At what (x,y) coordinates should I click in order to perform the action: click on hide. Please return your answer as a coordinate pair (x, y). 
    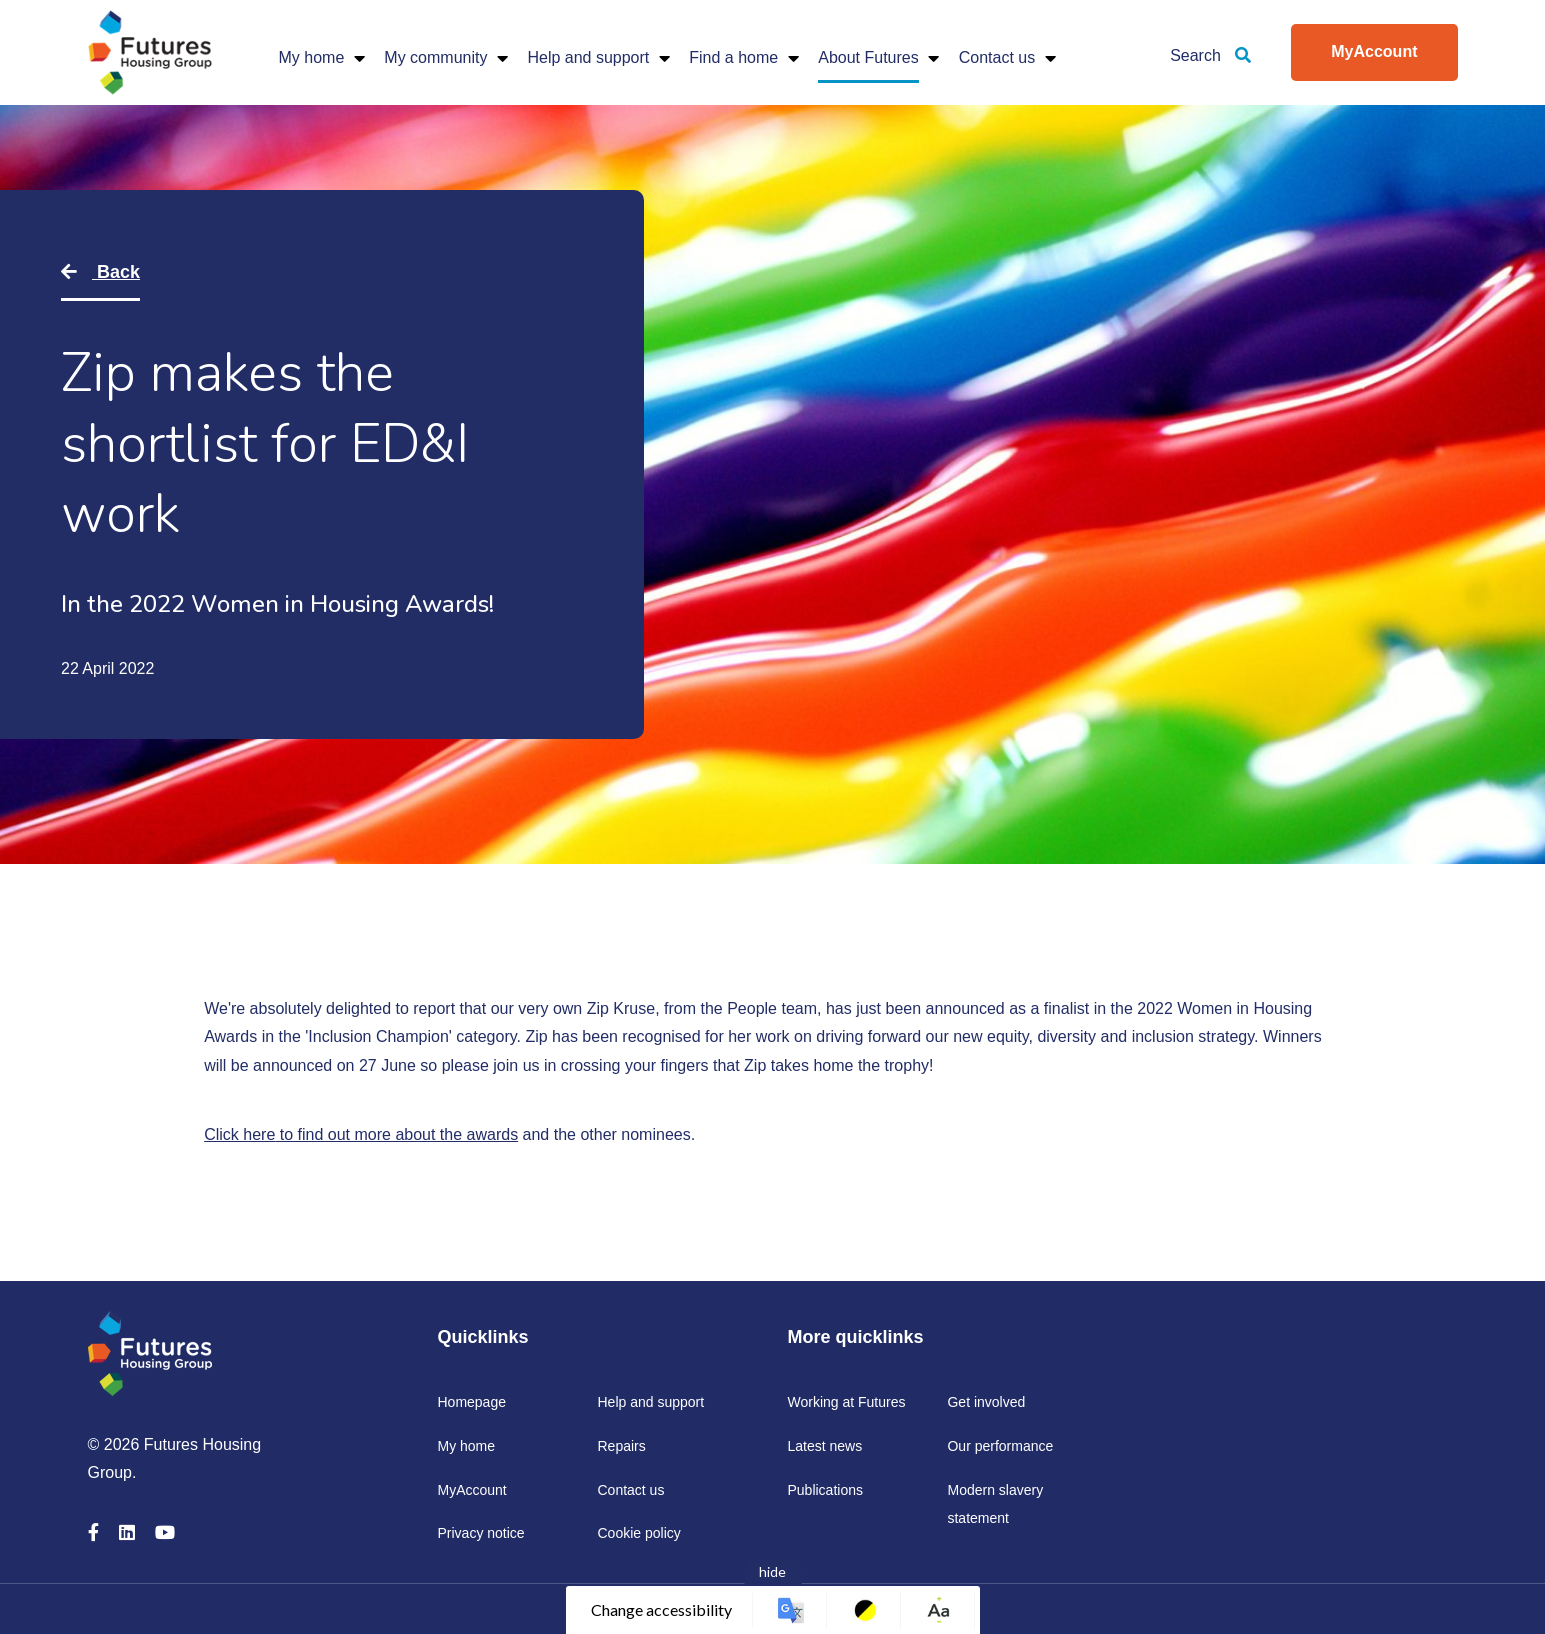
    Looking at the image, I should click on (772, 1571).